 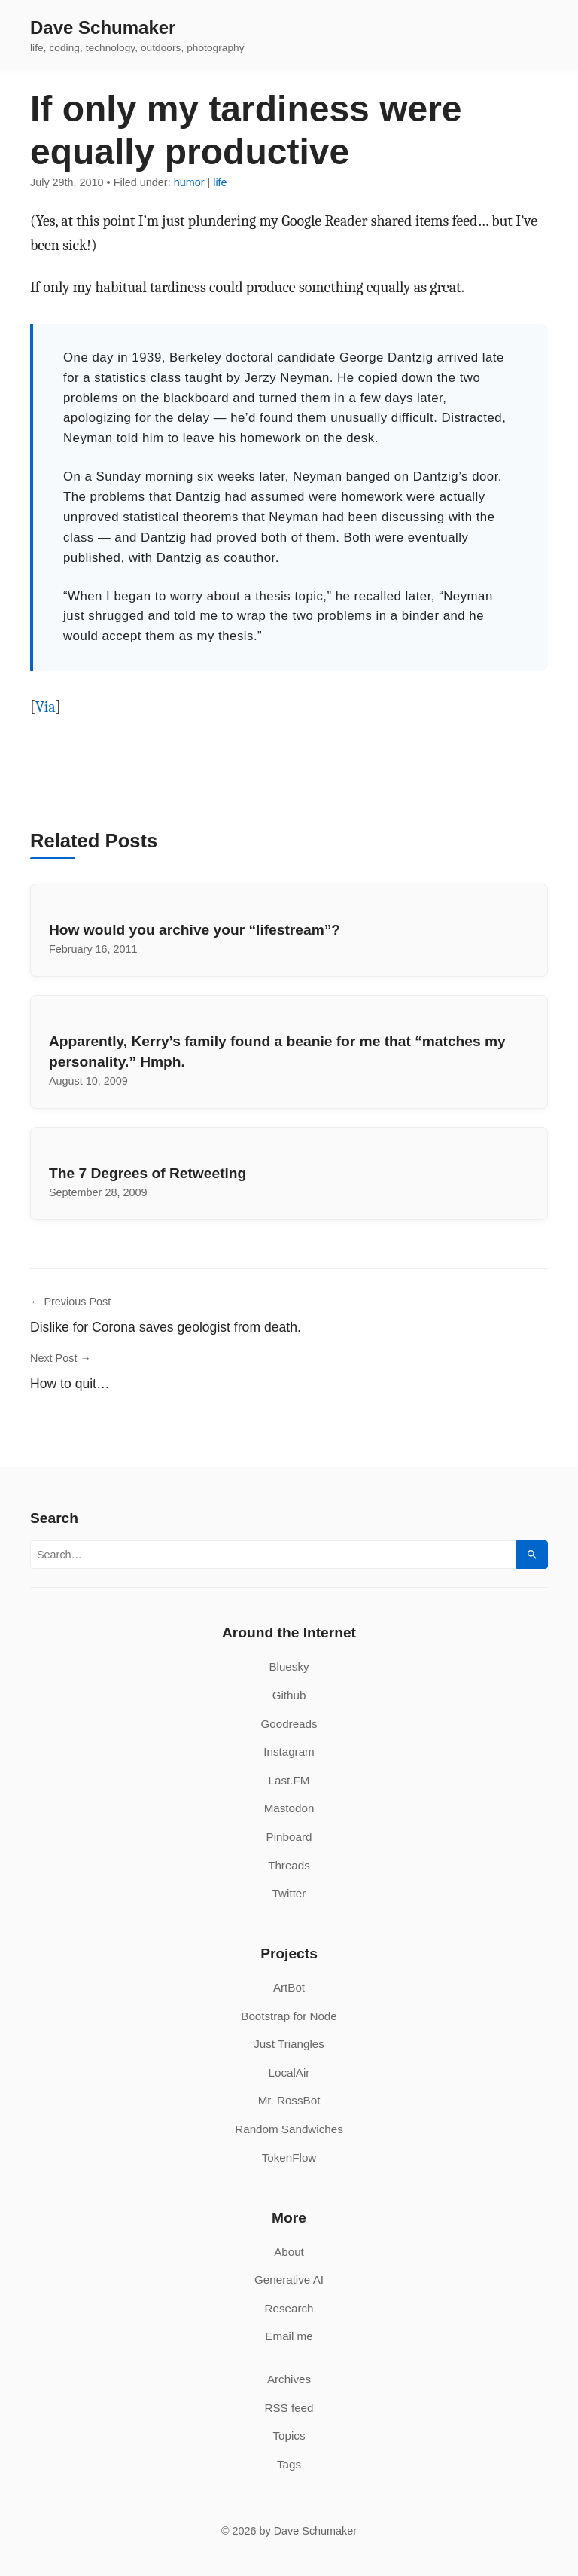 I want to click on life, so click(x=220, y=182).